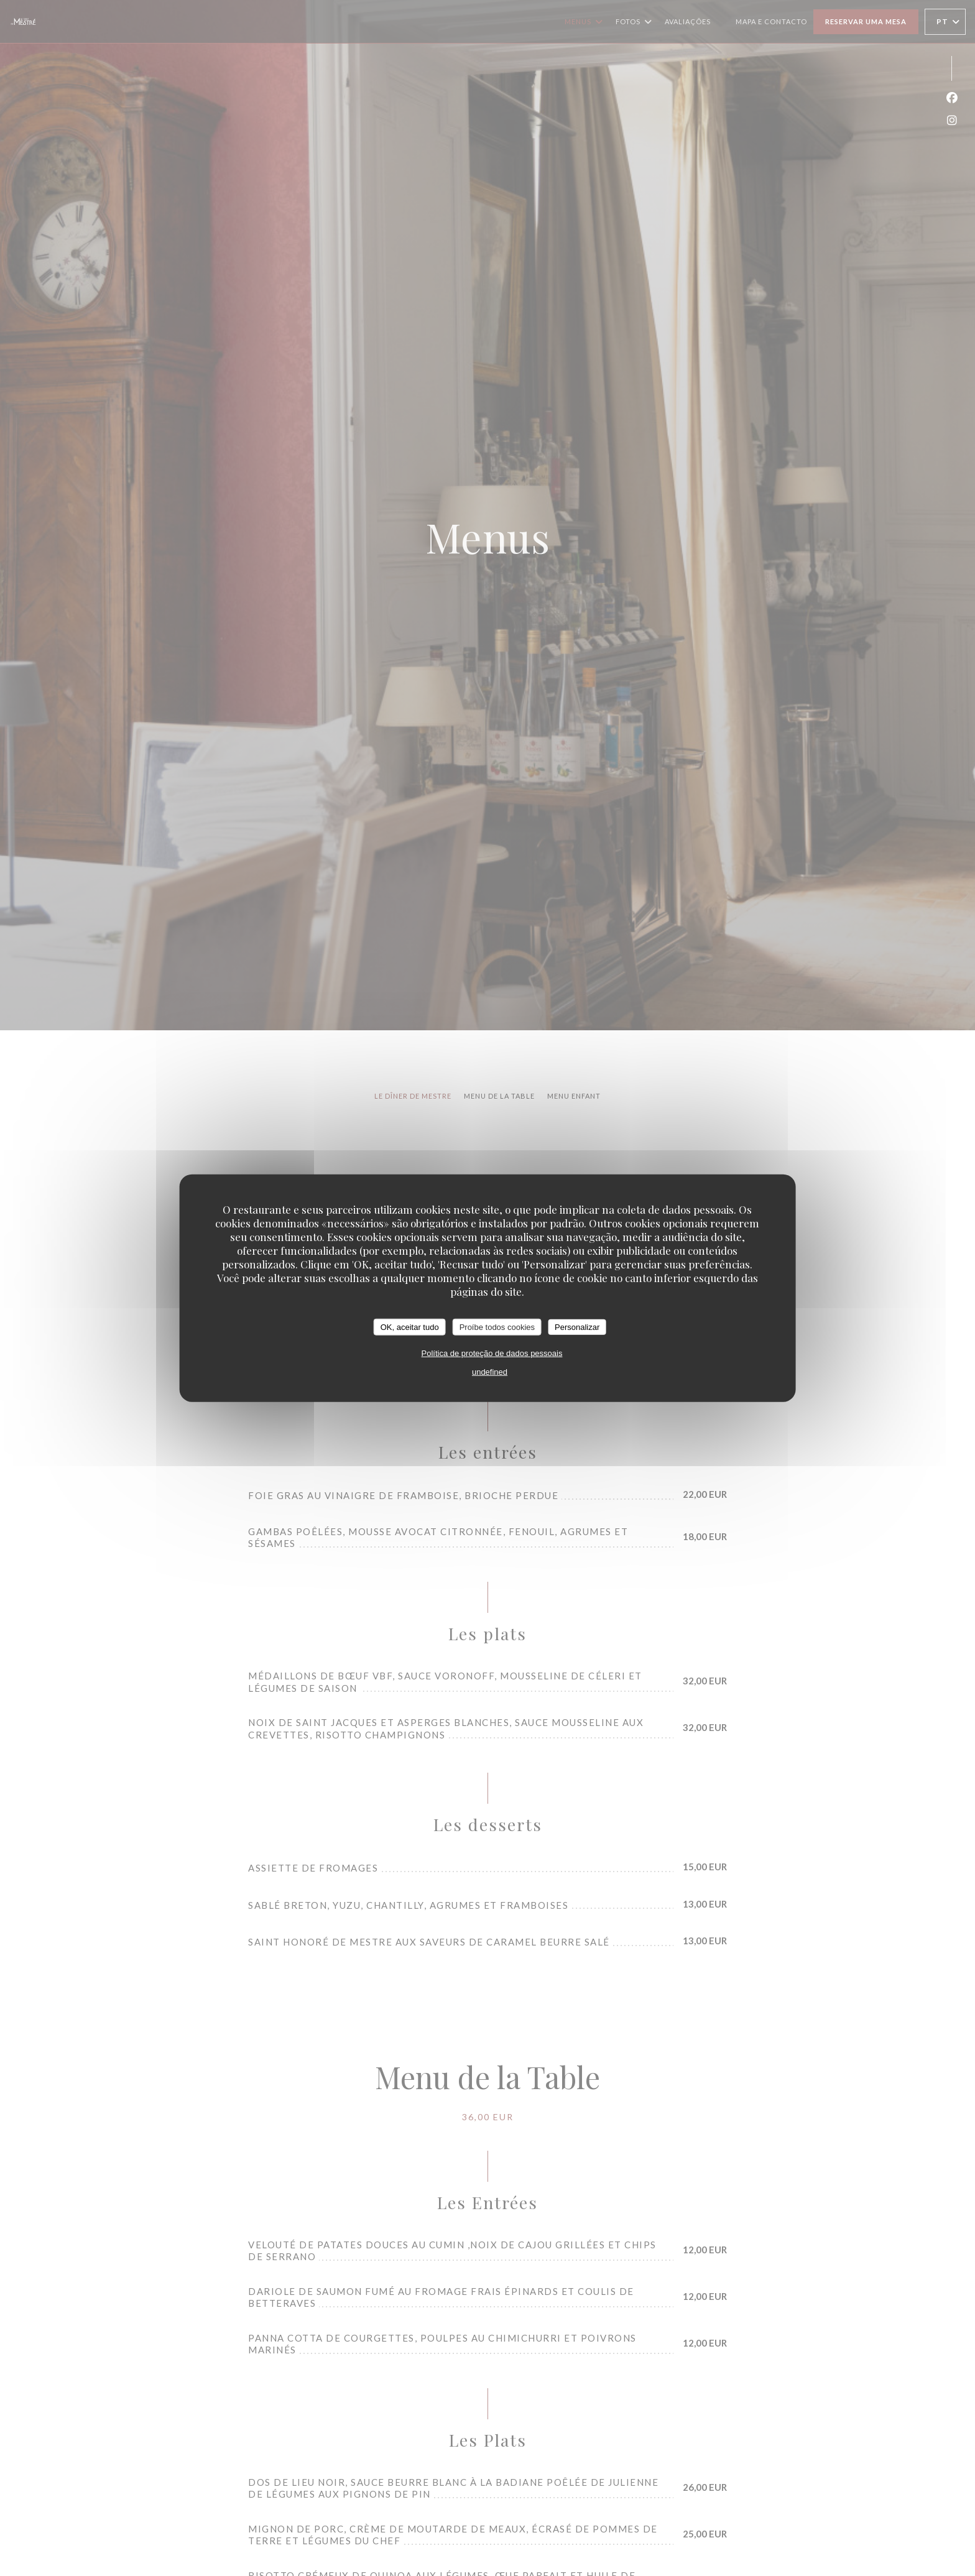 The height and width of the screenshot is (2576, 975). What do you see at coordinates (410, 1326) in the screenshot?
I see `OK, aceitar tudo` at bounding box center [410, 1326].